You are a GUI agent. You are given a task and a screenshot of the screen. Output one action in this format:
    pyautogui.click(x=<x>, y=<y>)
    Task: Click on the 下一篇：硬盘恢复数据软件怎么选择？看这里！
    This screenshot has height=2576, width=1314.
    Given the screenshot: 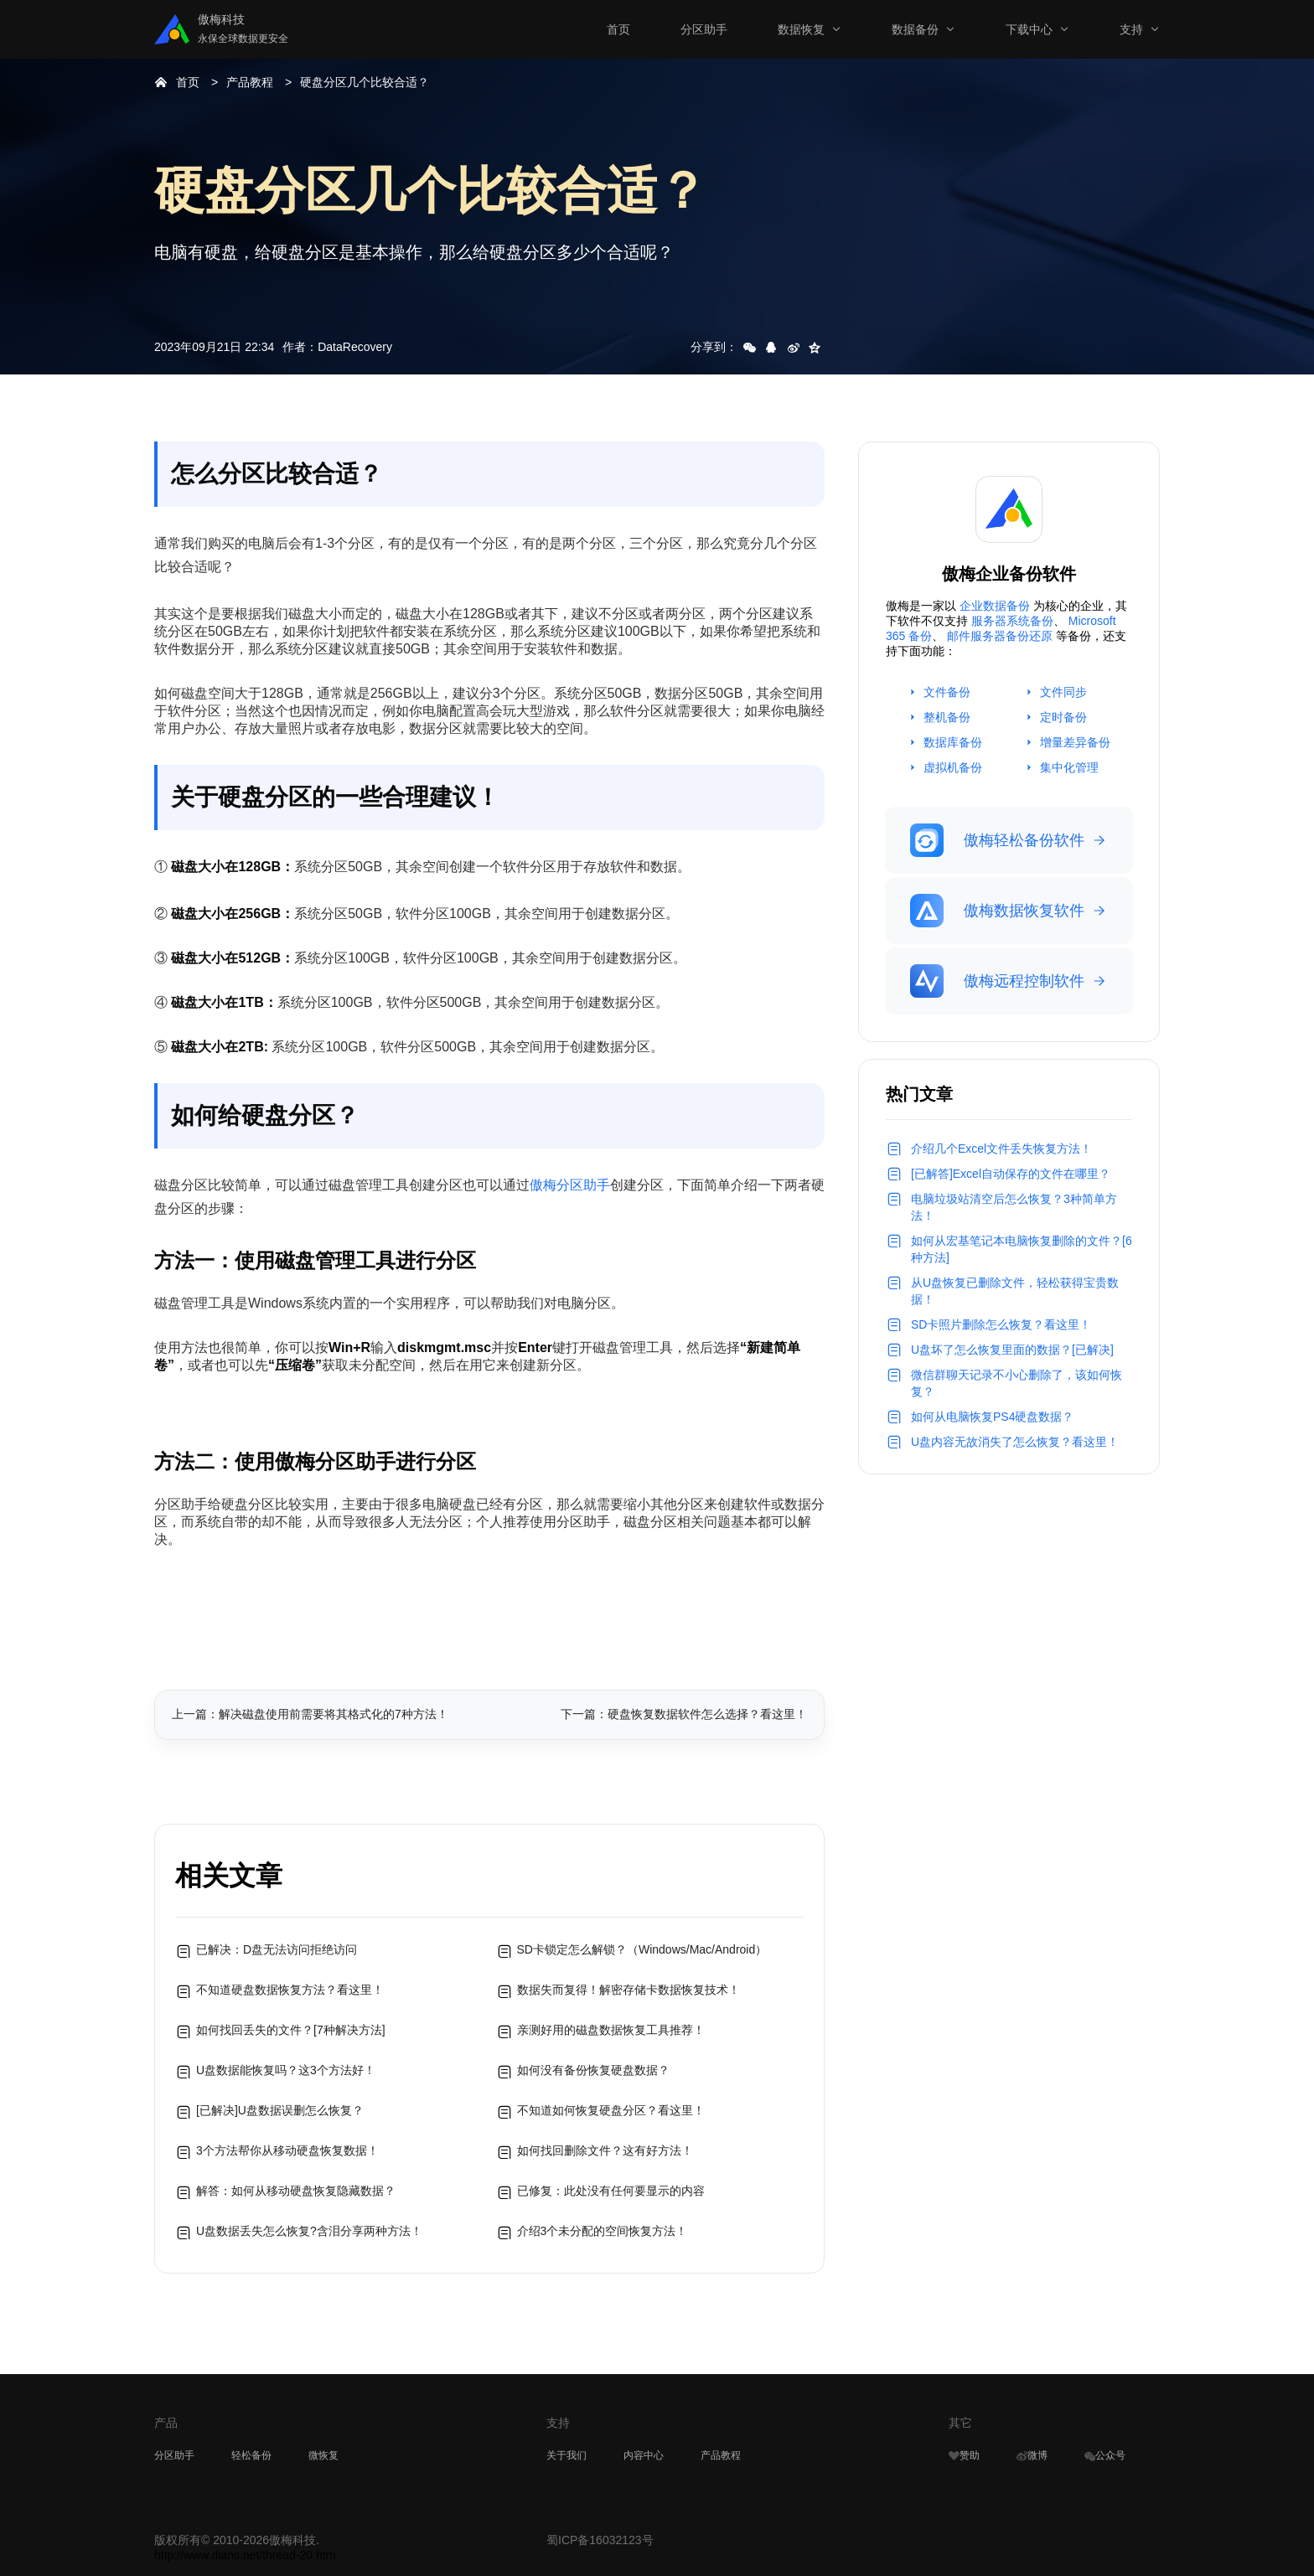 What is the action you would take?
    pyautogui.click(x=684, y=1714)
    